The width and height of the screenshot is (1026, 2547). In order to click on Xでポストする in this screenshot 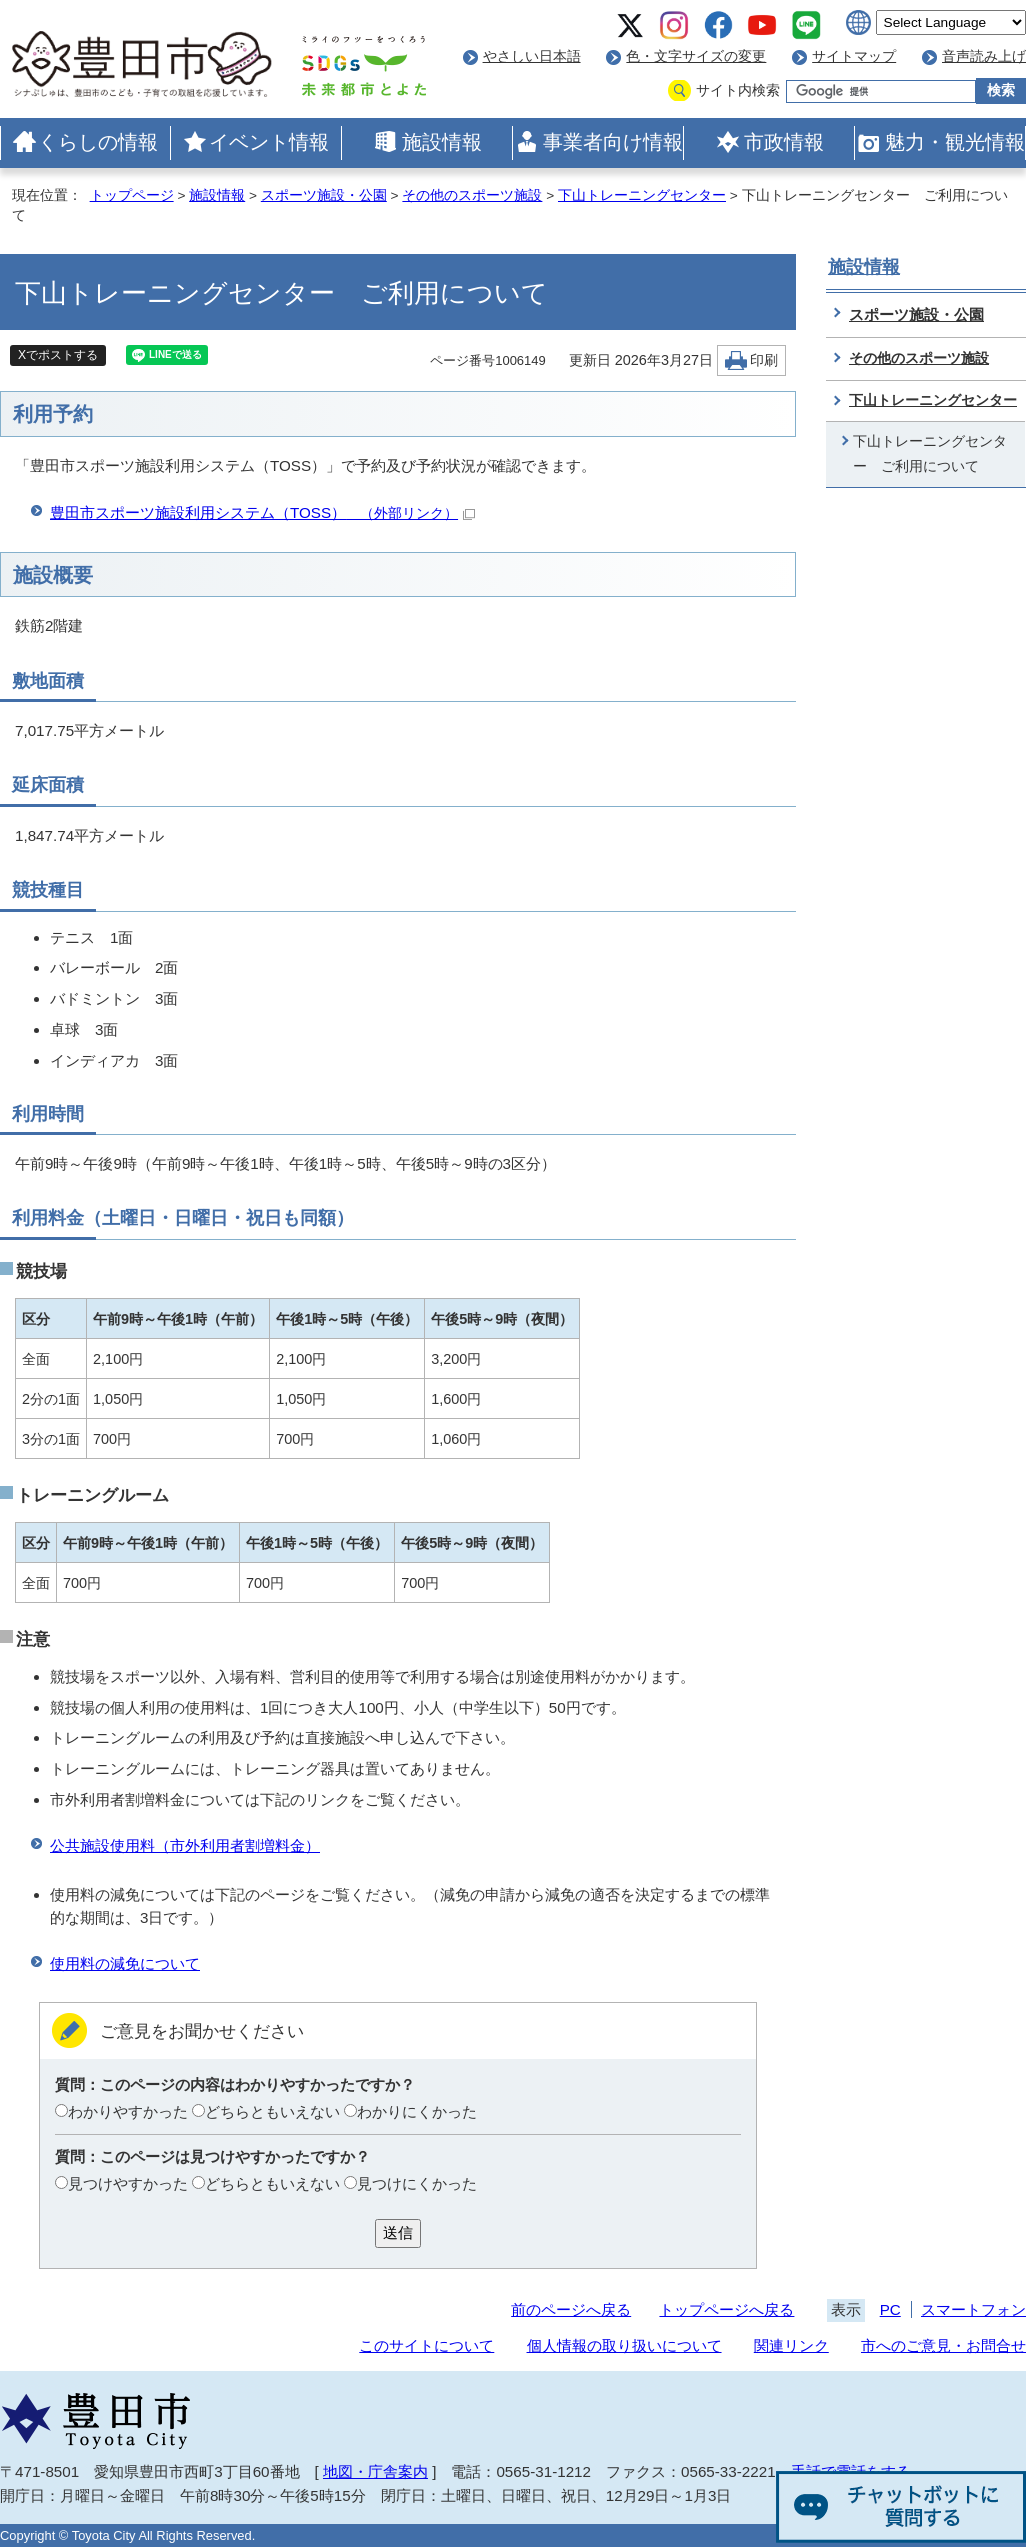, I will do `click(58, 355)`.